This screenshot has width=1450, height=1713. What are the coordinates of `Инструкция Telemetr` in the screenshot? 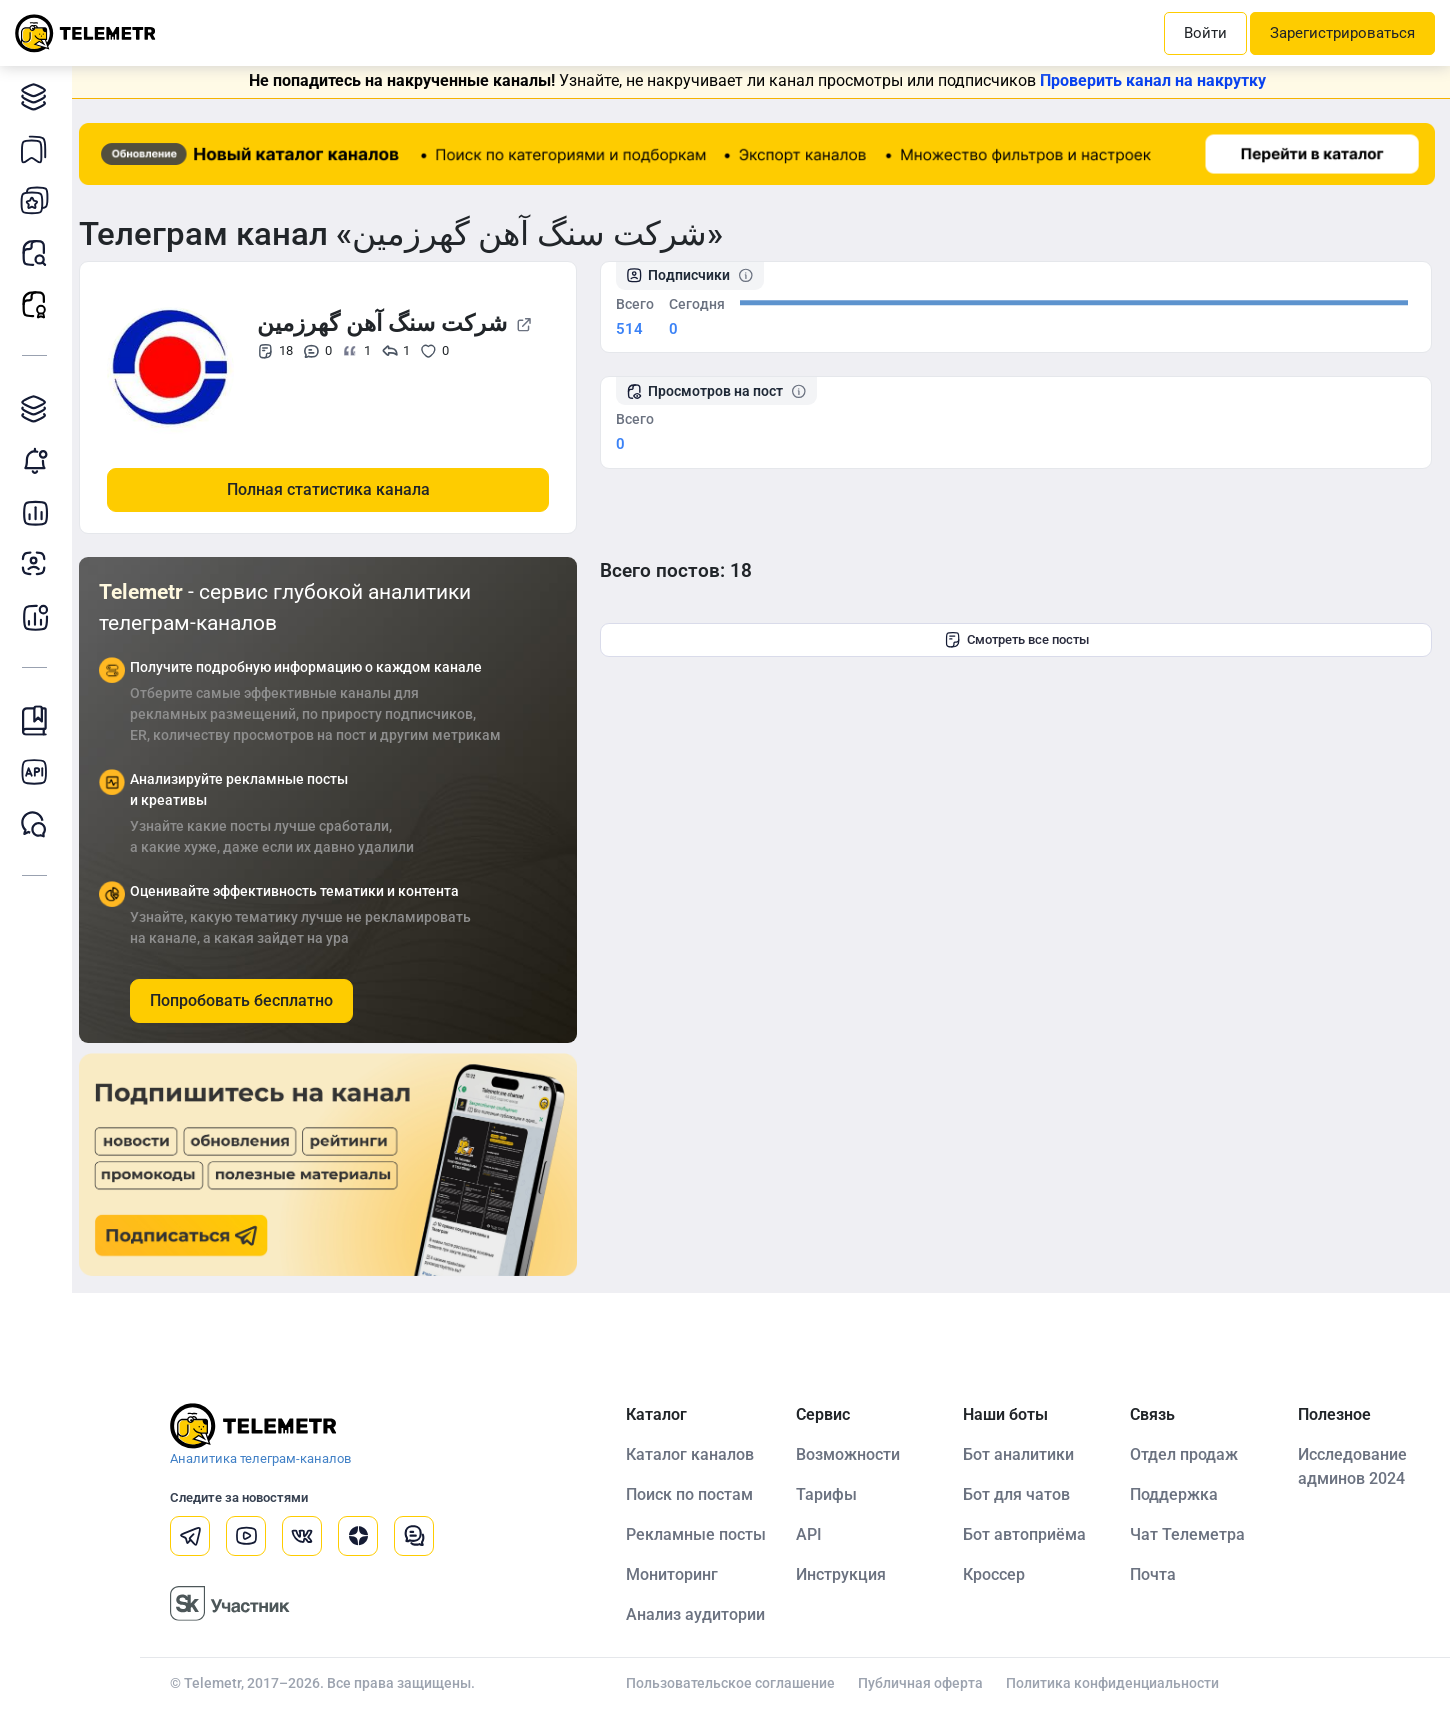 It's located at (39, 720).